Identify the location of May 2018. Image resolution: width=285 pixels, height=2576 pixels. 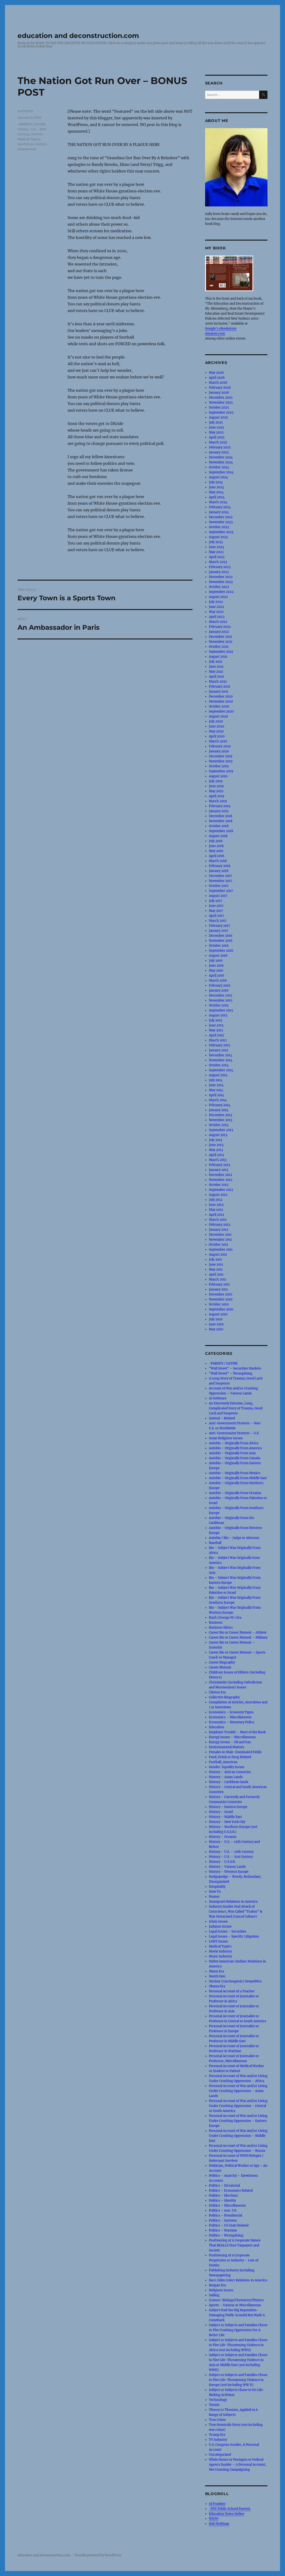
(216, 851).